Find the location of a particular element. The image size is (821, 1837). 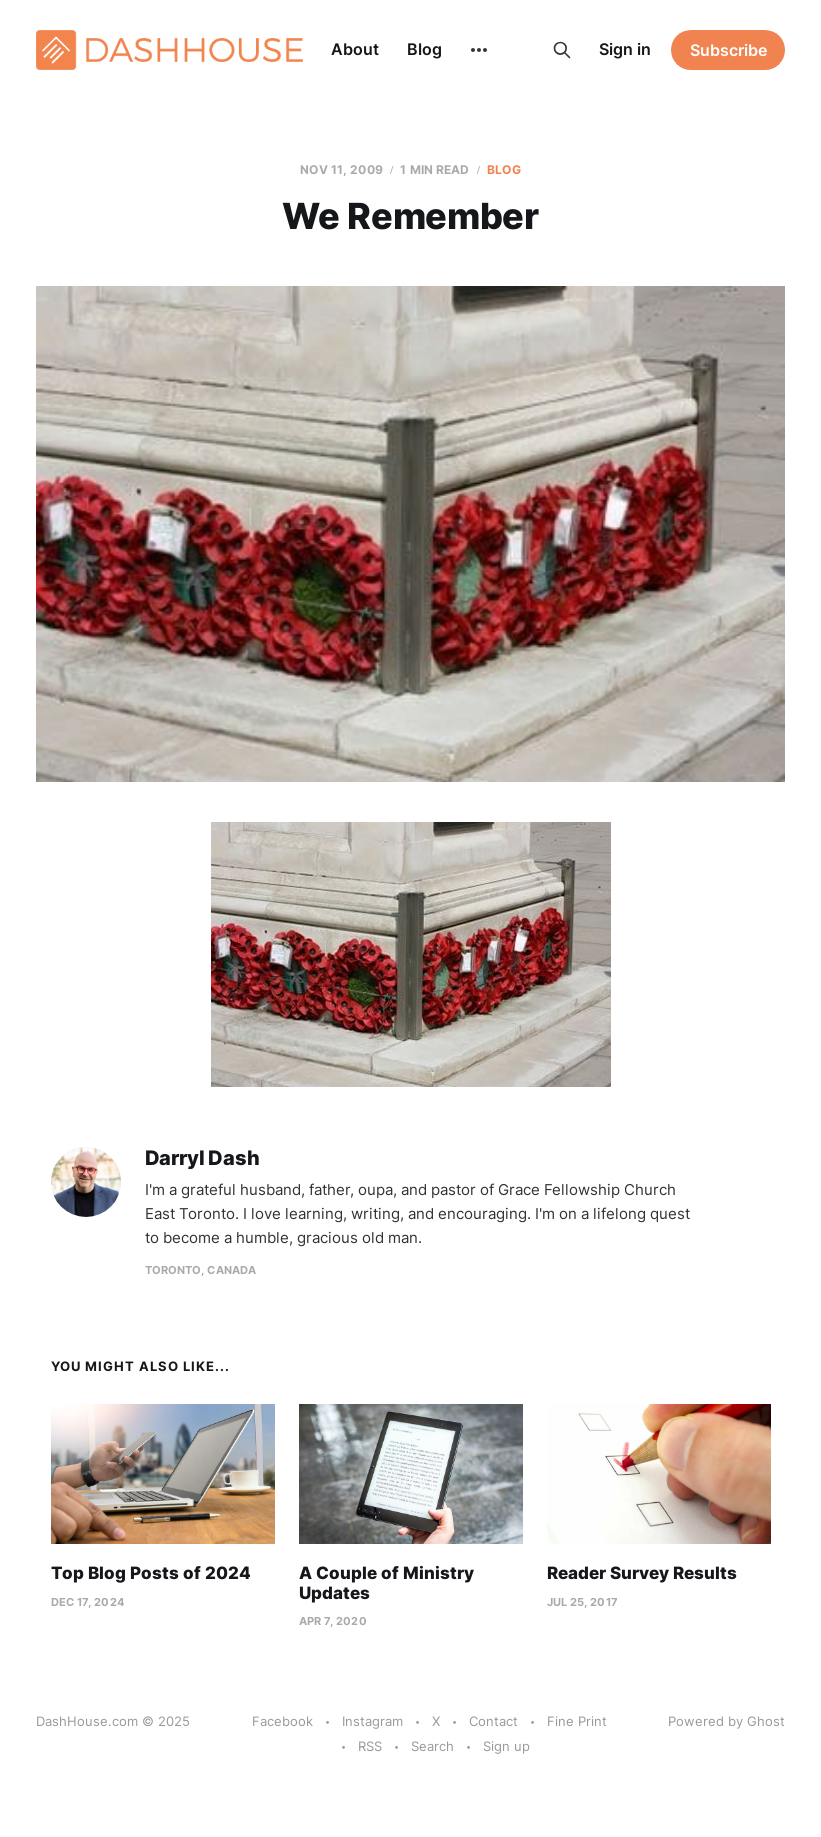

RSS is located at coordinates (370, 1746).